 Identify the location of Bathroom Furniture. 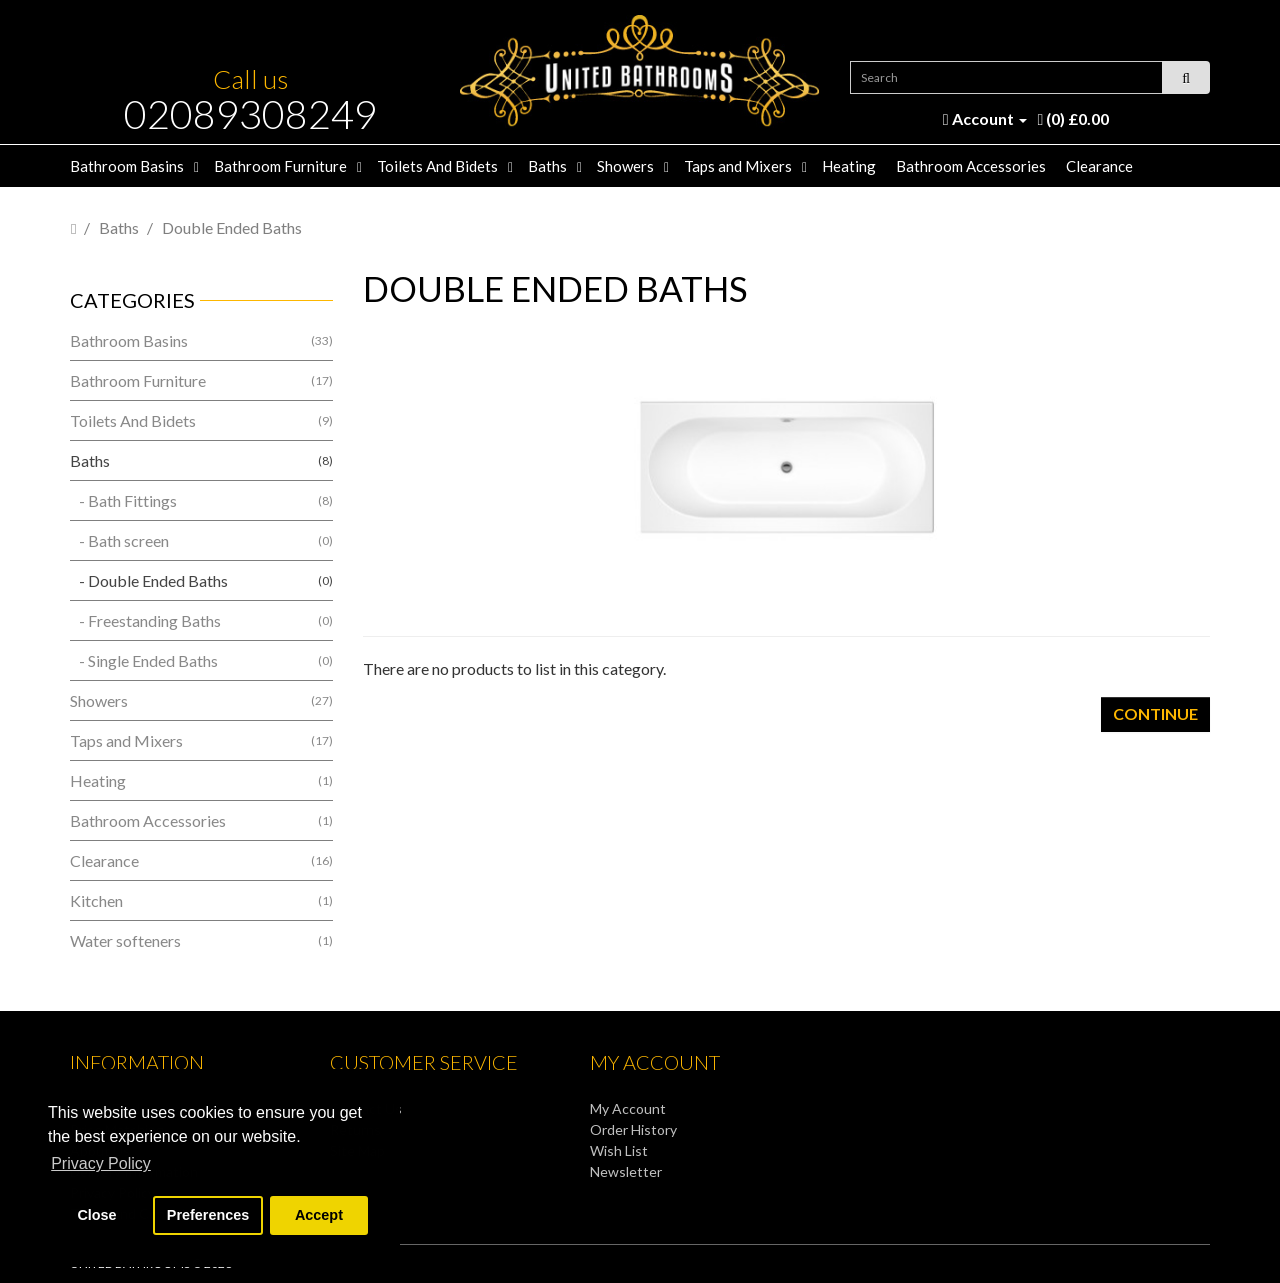
(280, 166).